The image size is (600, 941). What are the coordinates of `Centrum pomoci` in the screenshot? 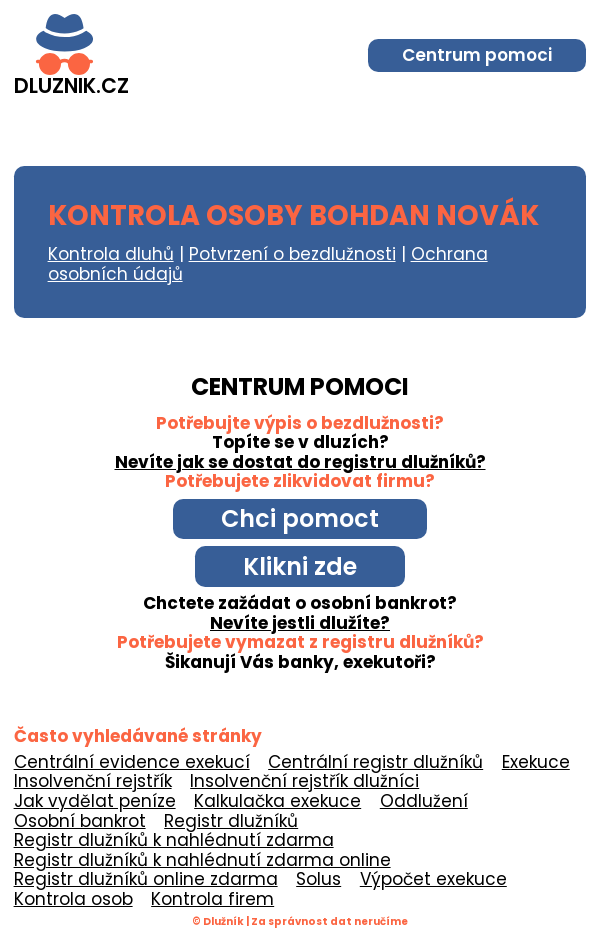 It's located at (477, 55).